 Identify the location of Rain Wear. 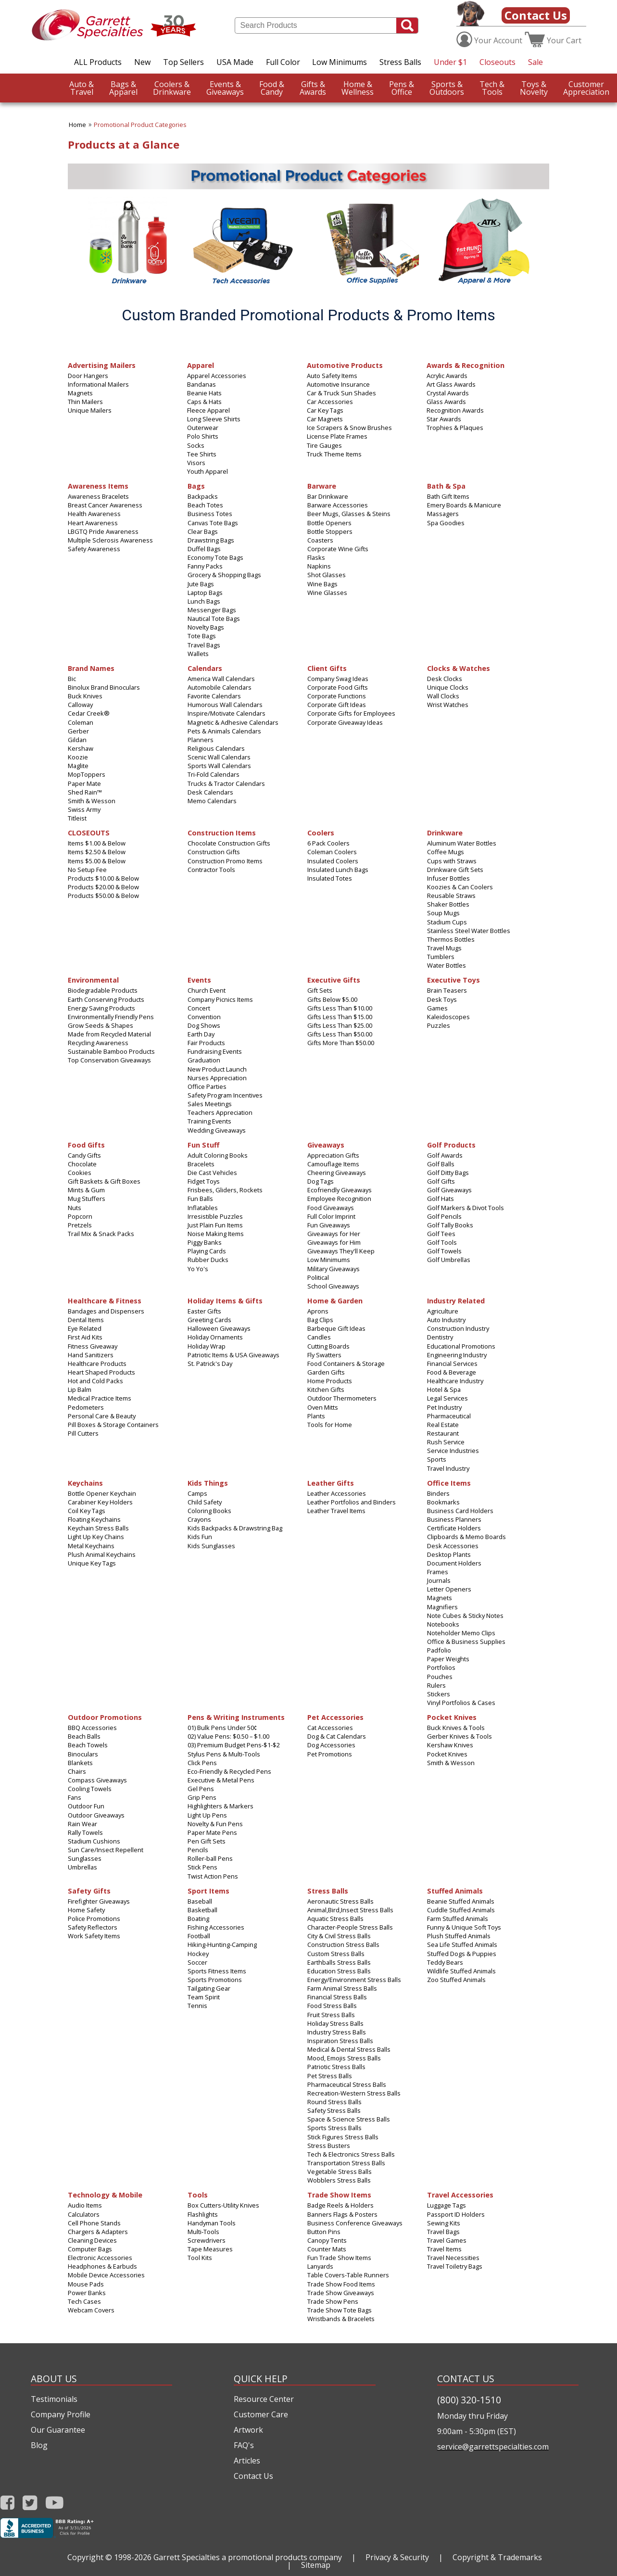
(82, 1823).